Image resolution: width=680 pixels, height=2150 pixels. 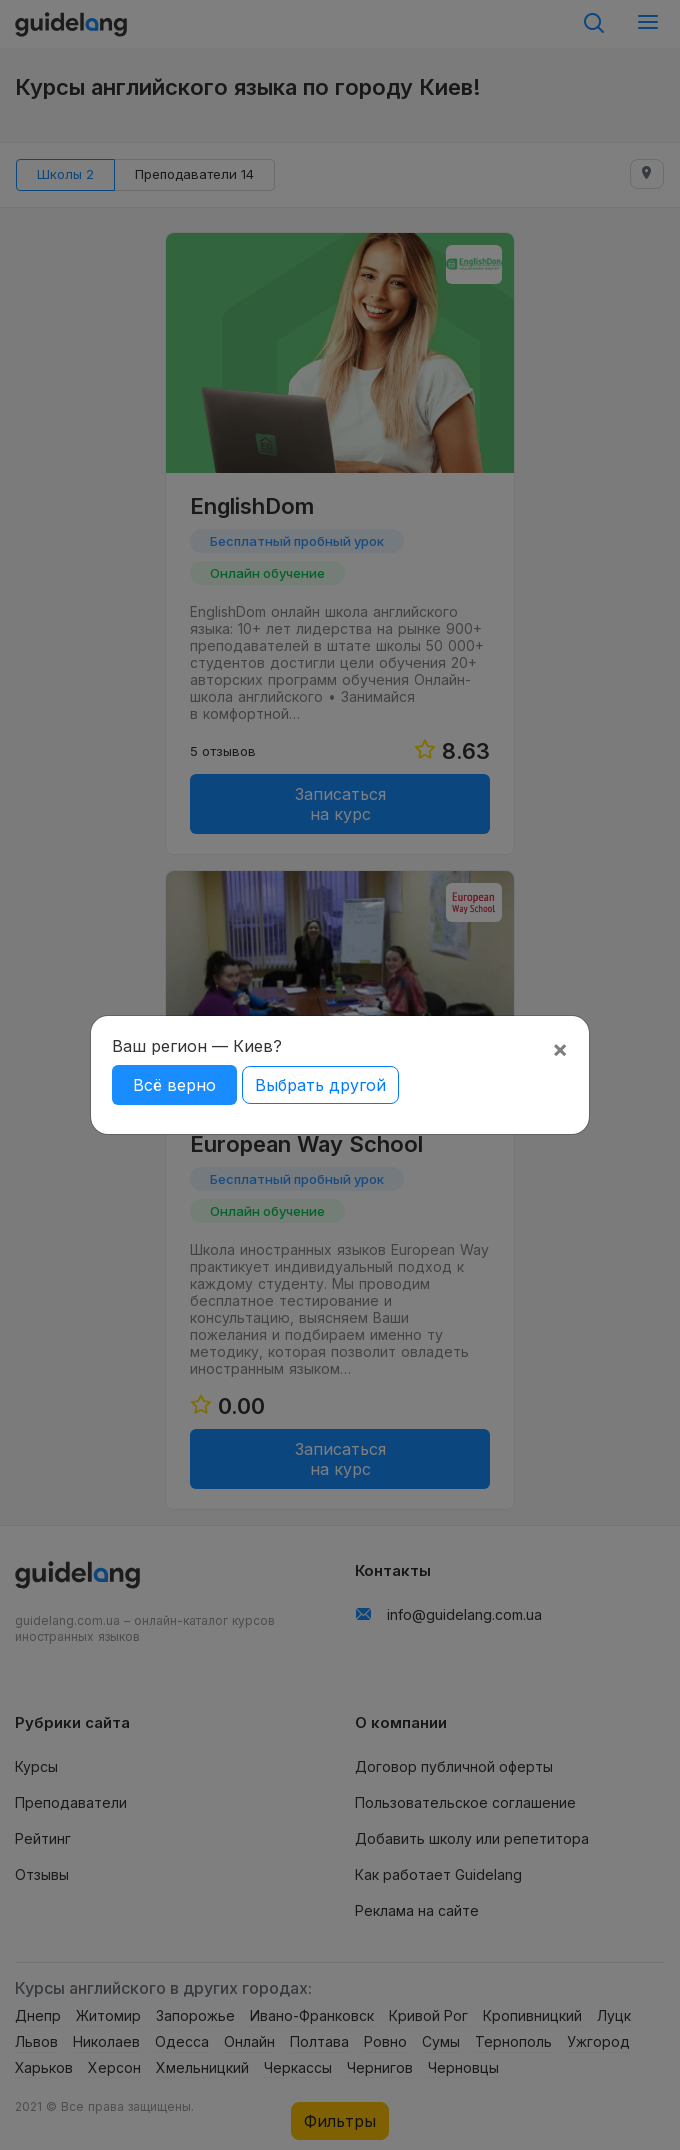 I want to click on [Close], so click(x=560, y=1049).